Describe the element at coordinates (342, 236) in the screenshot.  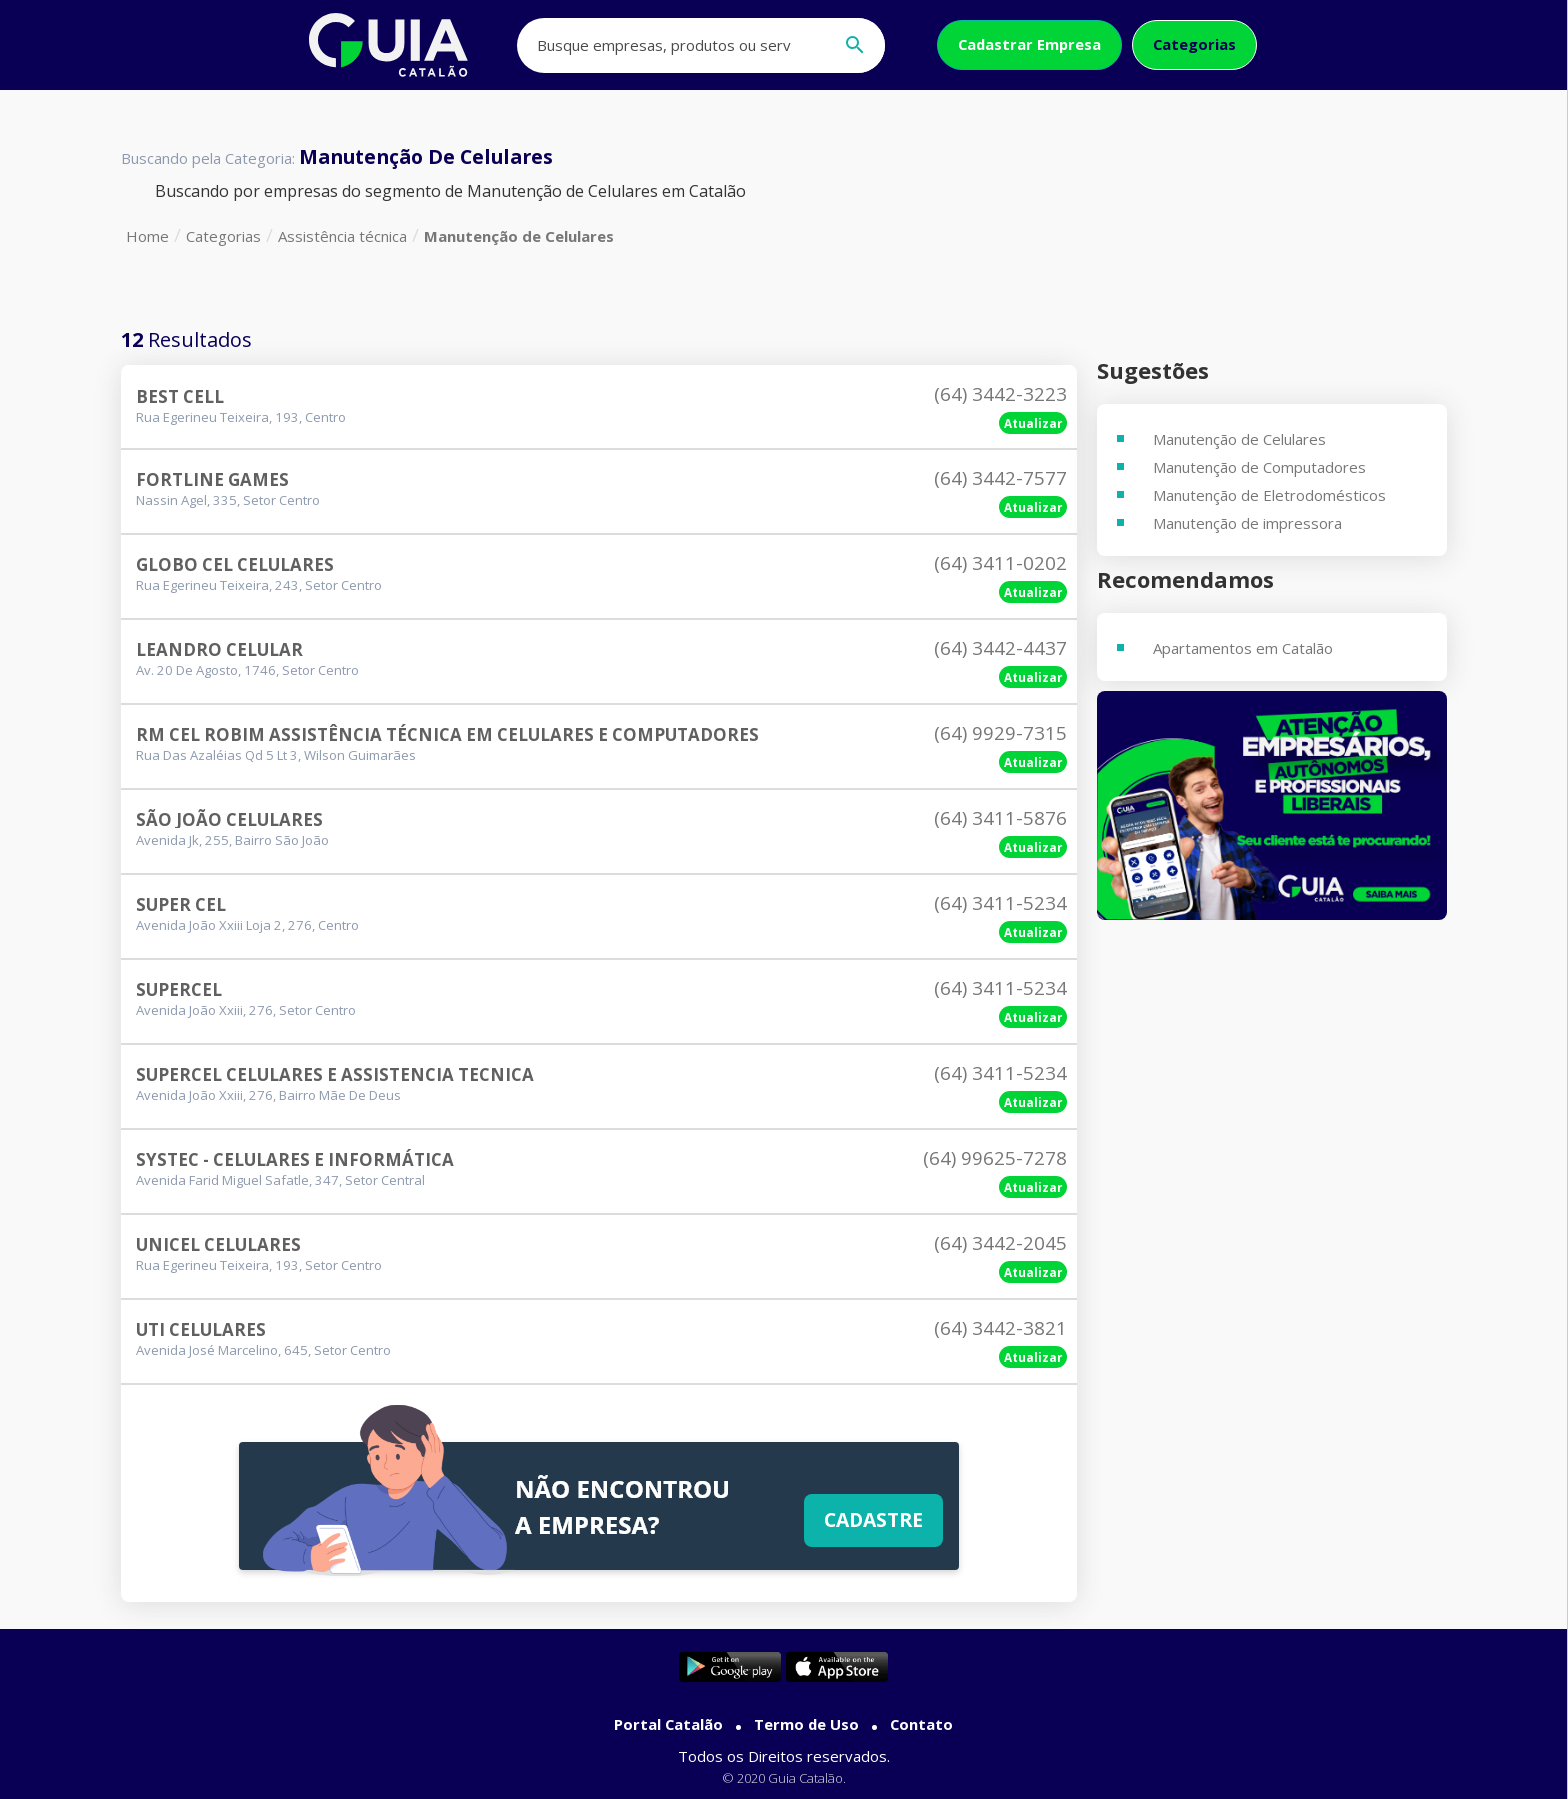
I see `Assistência técnica` at that location.